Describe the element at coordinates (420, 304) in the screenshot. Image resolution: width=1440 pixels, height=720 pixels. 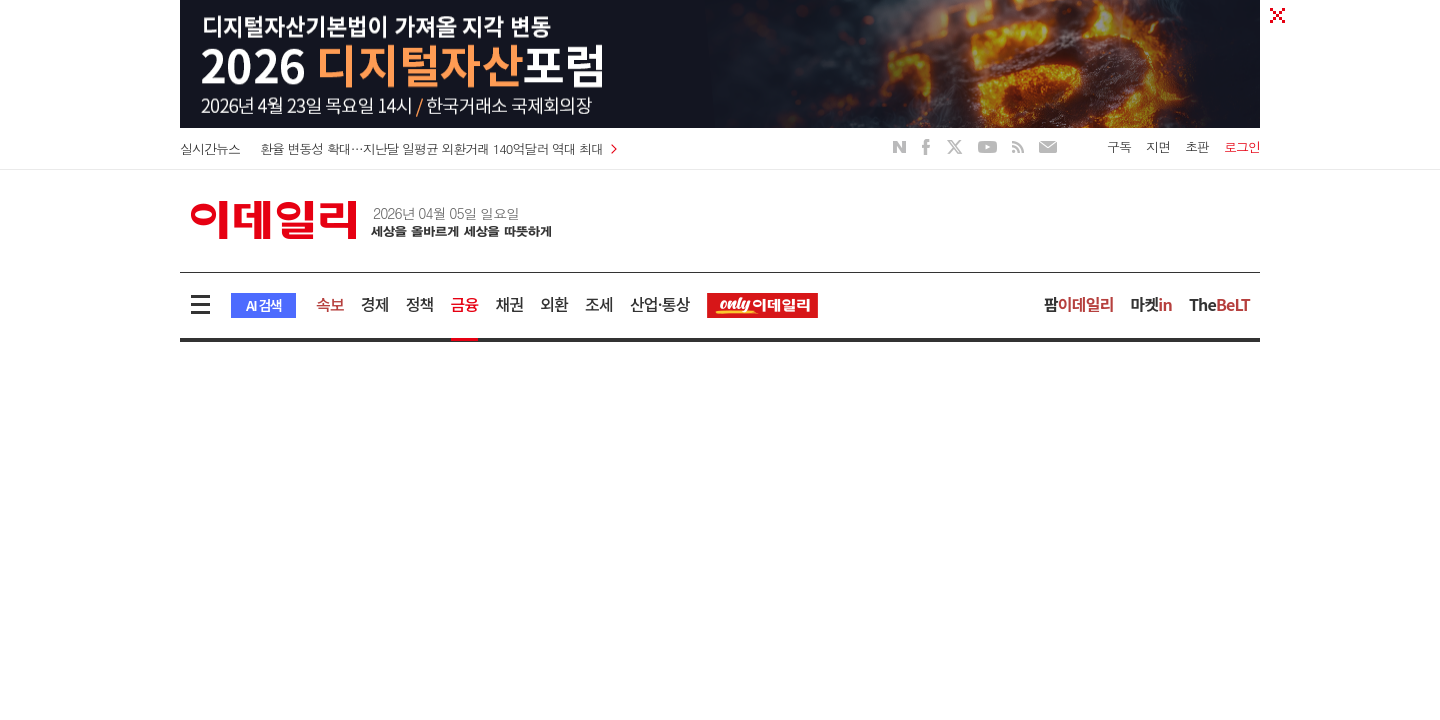
I see `정책` at that location.